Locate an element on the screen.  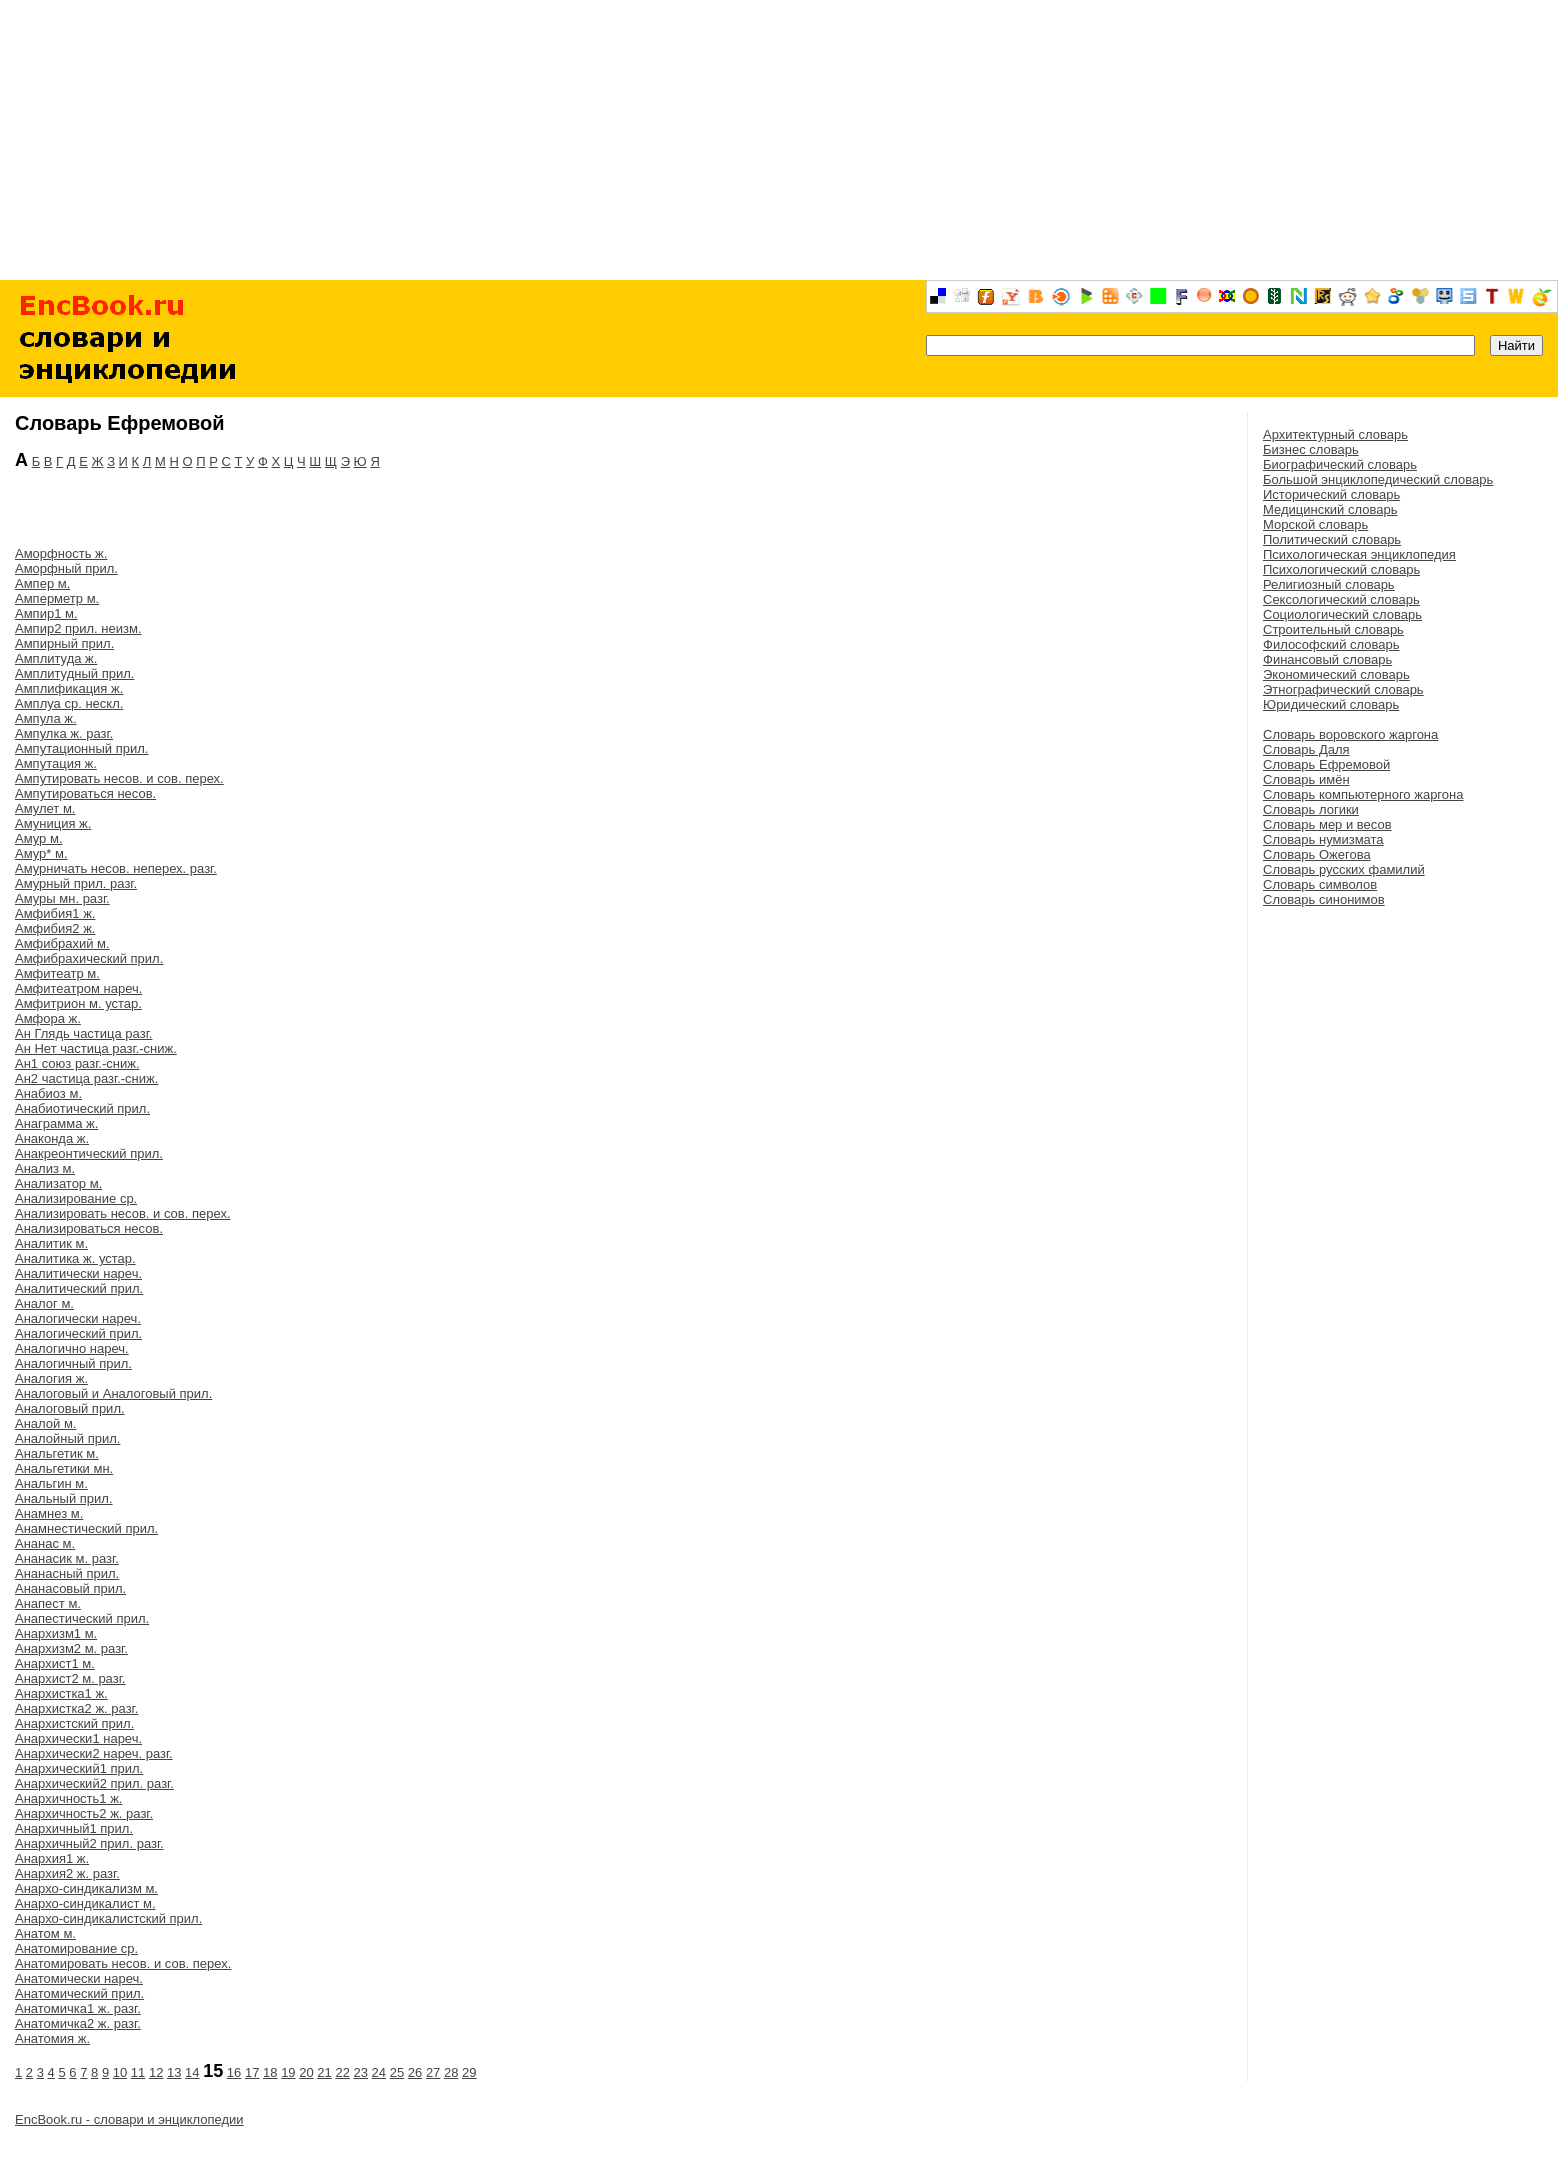
Психологический словарь is located at coordinates (1341, 569).